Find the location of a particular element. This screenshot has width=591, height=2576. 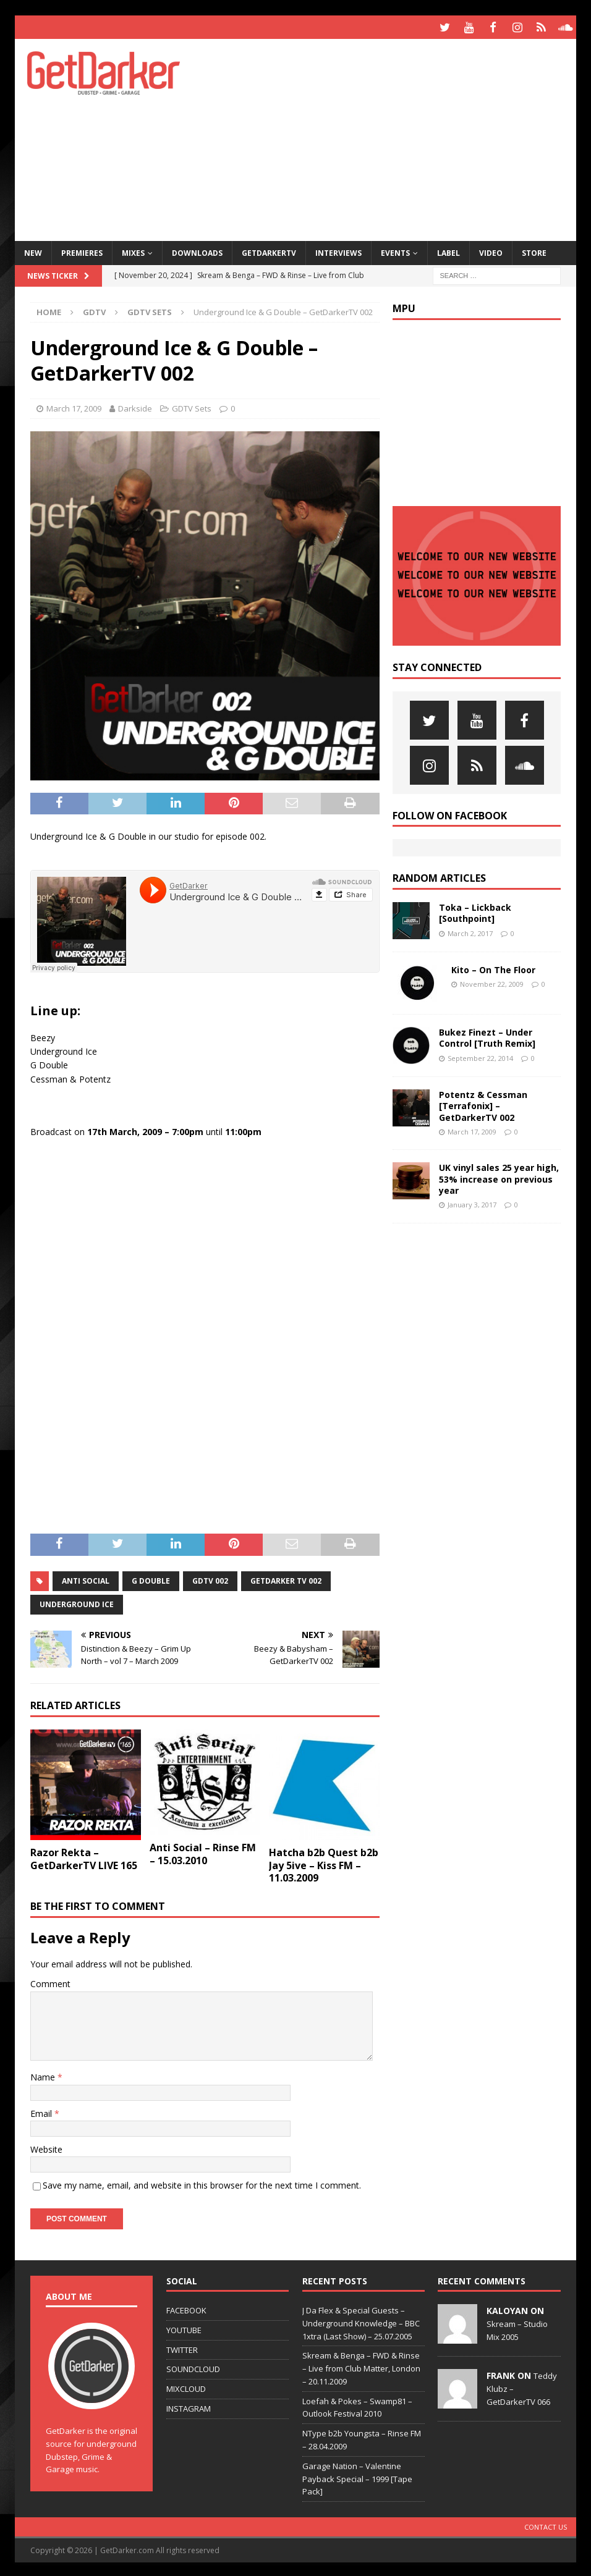

Kito – On The Floor is located at coordinates (493, 968).